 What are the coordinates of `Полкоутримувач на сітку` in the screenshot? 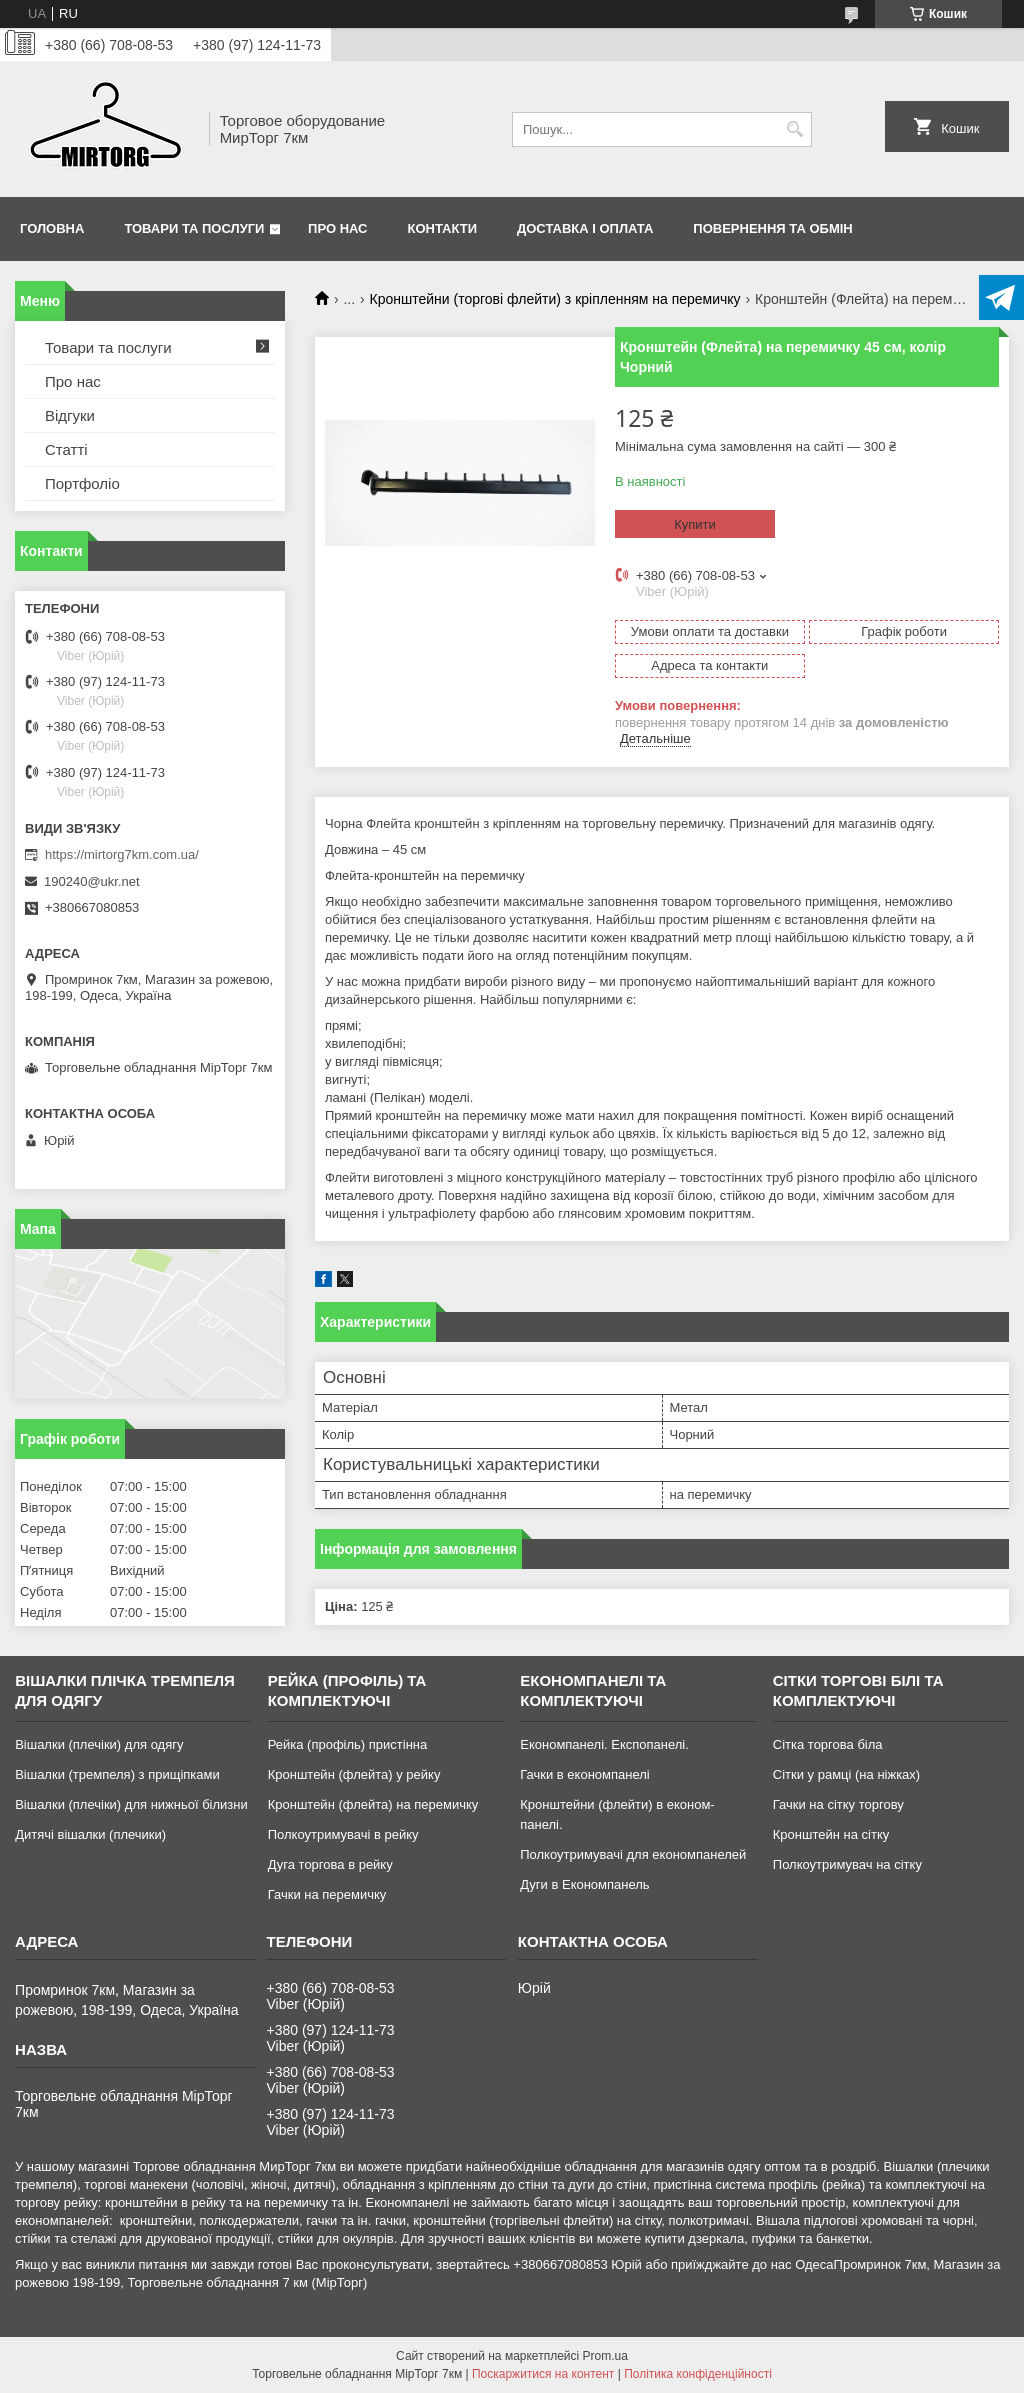 It's located at (847, 1864).